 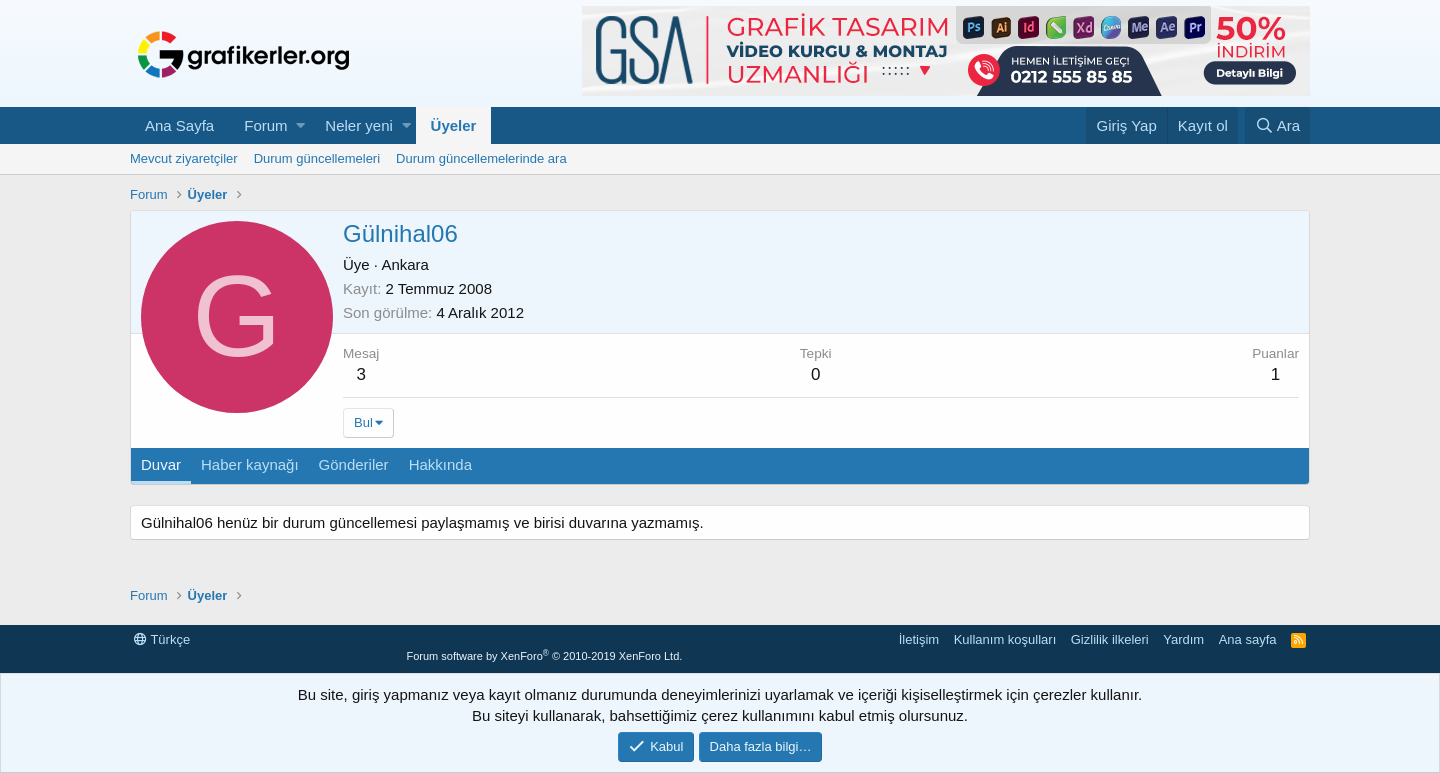 I want to click on [button], so click(x=300, y=125).